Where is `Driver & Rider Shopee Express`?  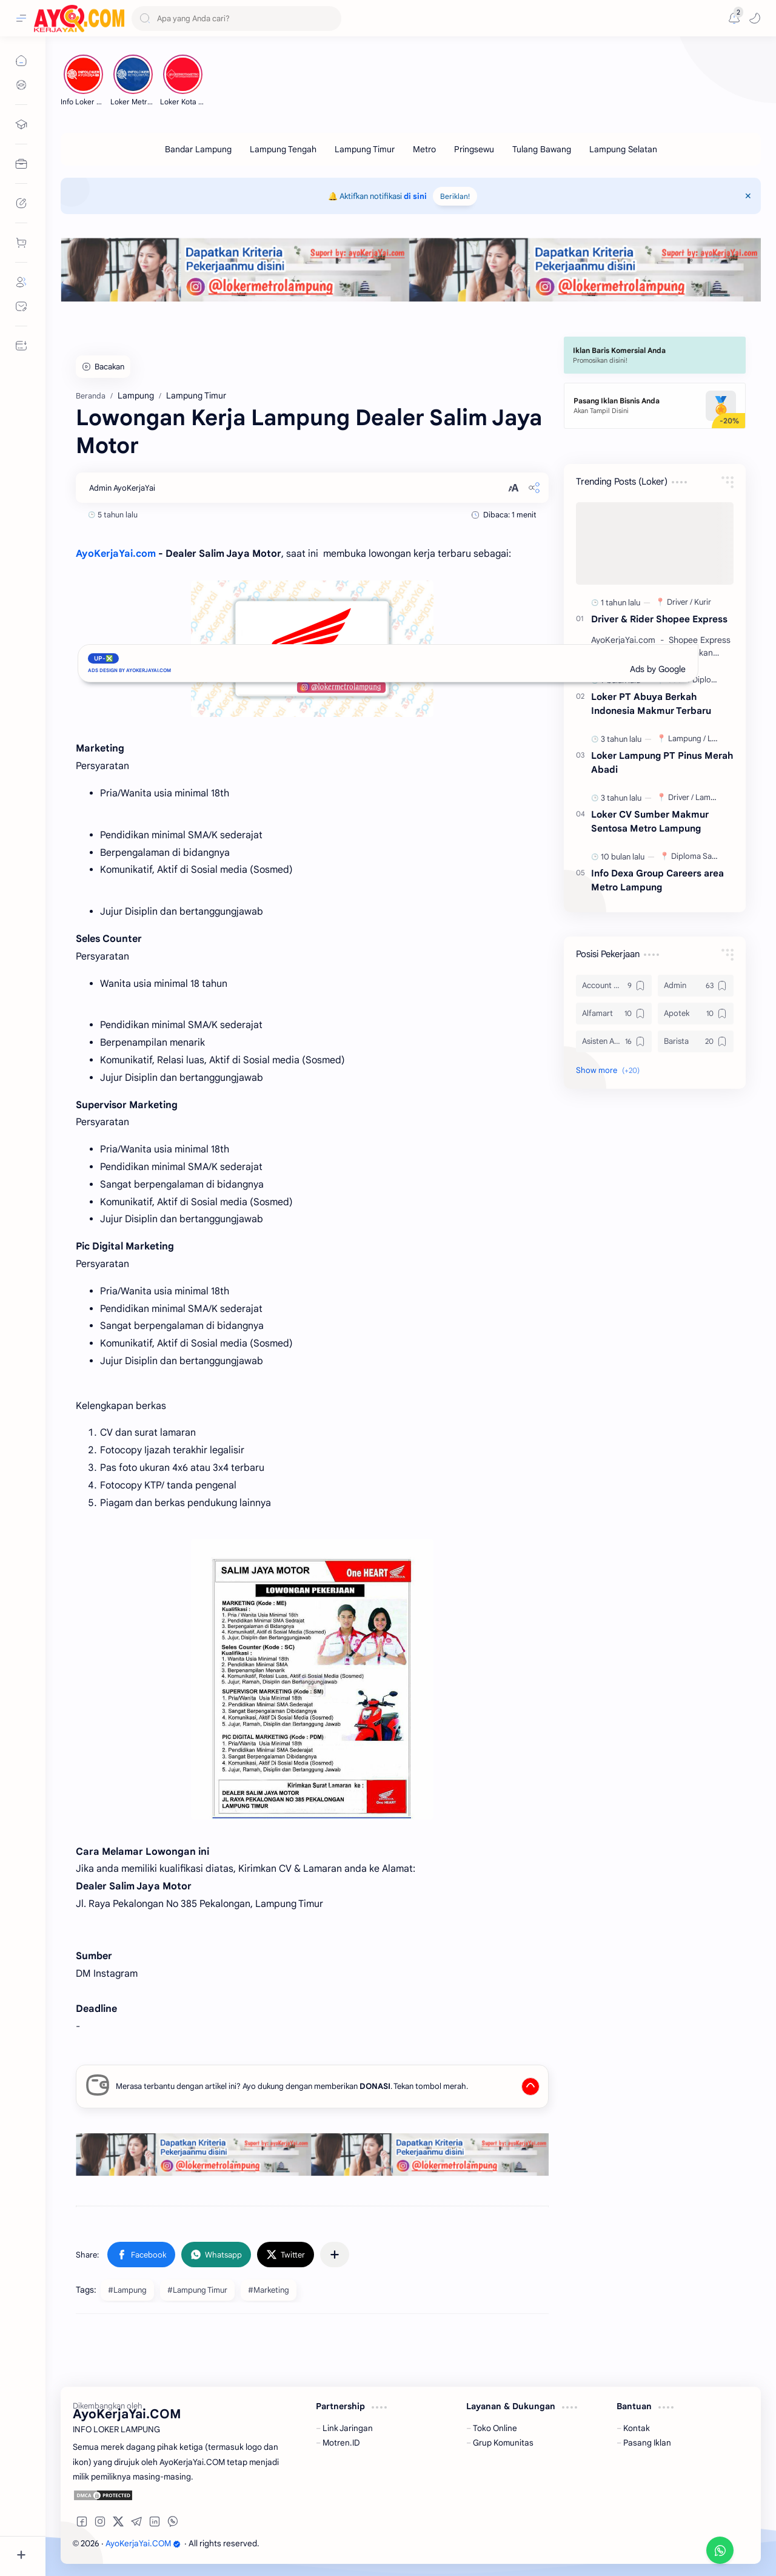 Driver & Rider Shopee Express is located at coordinates (659, 619).